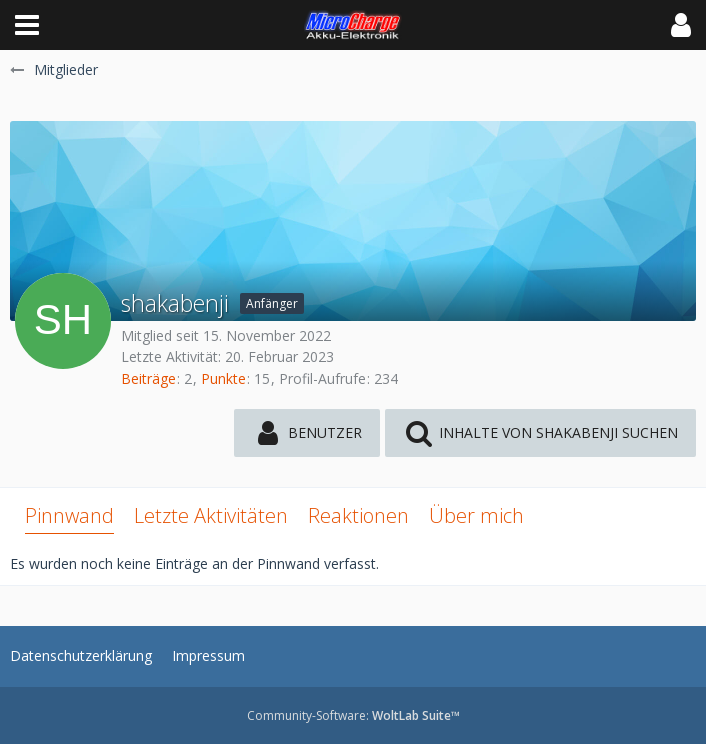 This screenshot has width=706, height=744. Describe the element at coordinates (211, 515) in the screenshot. I see `Letzte Aktivitäten` at that location.